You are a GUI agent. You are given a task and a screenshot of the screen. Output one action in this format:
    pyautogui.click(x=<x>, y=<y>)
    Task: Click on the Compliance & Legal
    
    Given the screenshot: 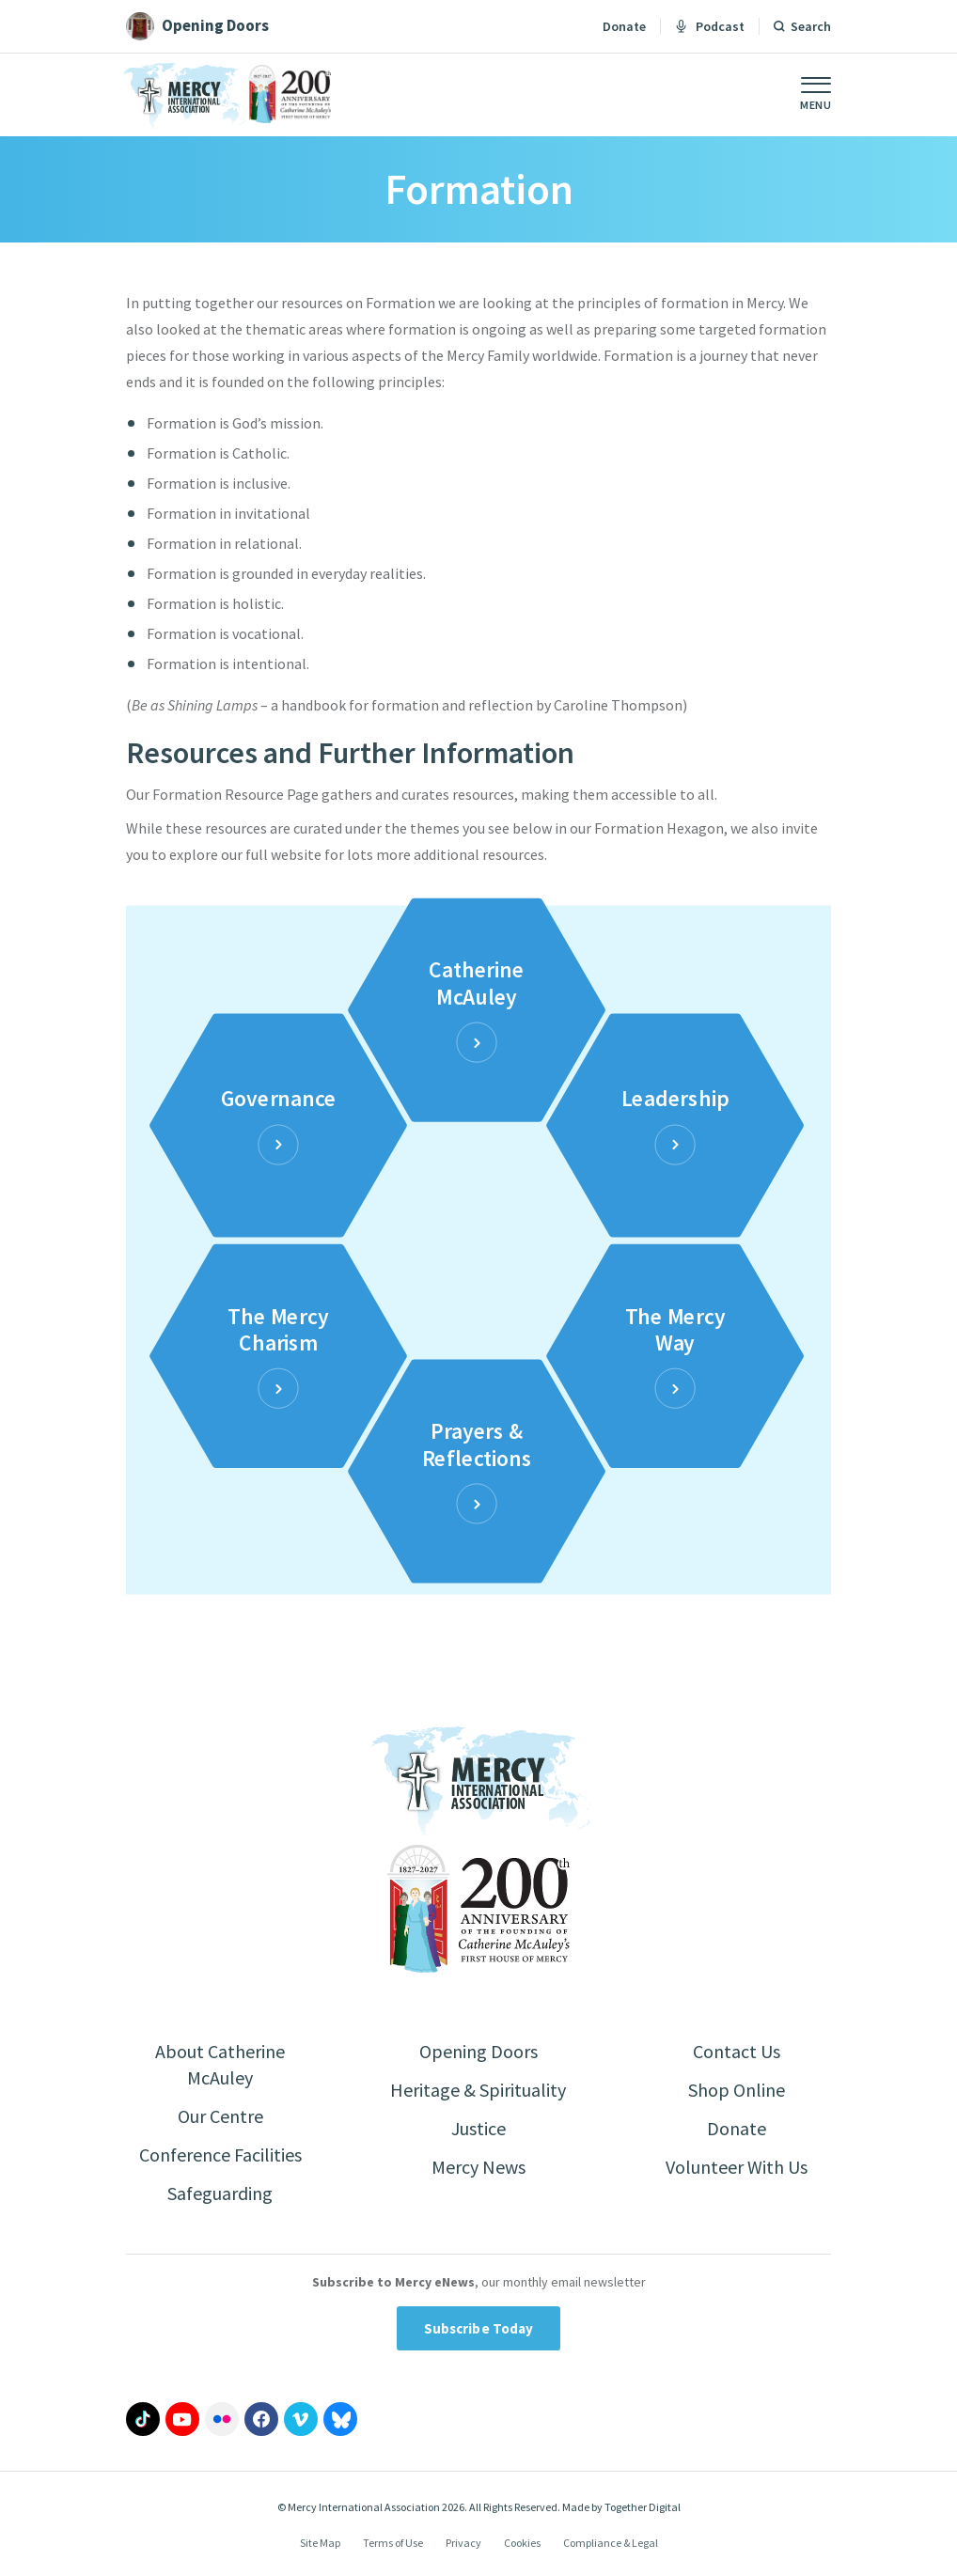 What is the action you would take?
    pyautogui.click(x=610, y=2543)
    